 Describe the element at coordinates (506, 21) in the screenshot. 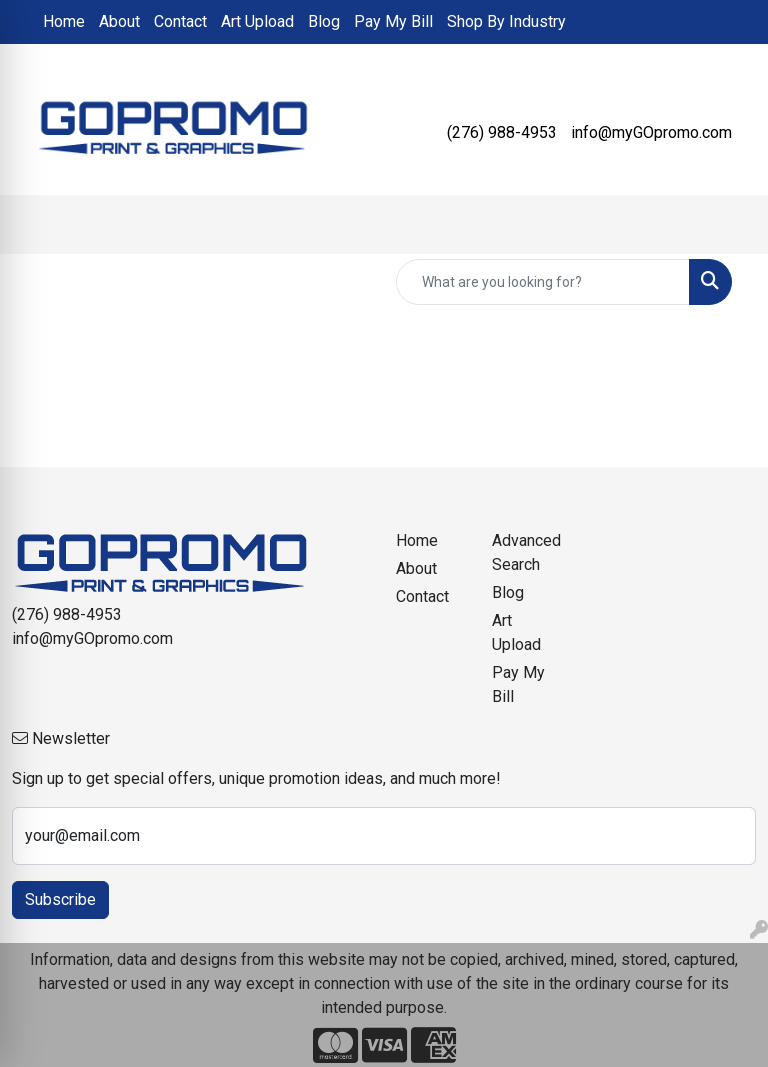

I see `Shop By Industry` at that location.